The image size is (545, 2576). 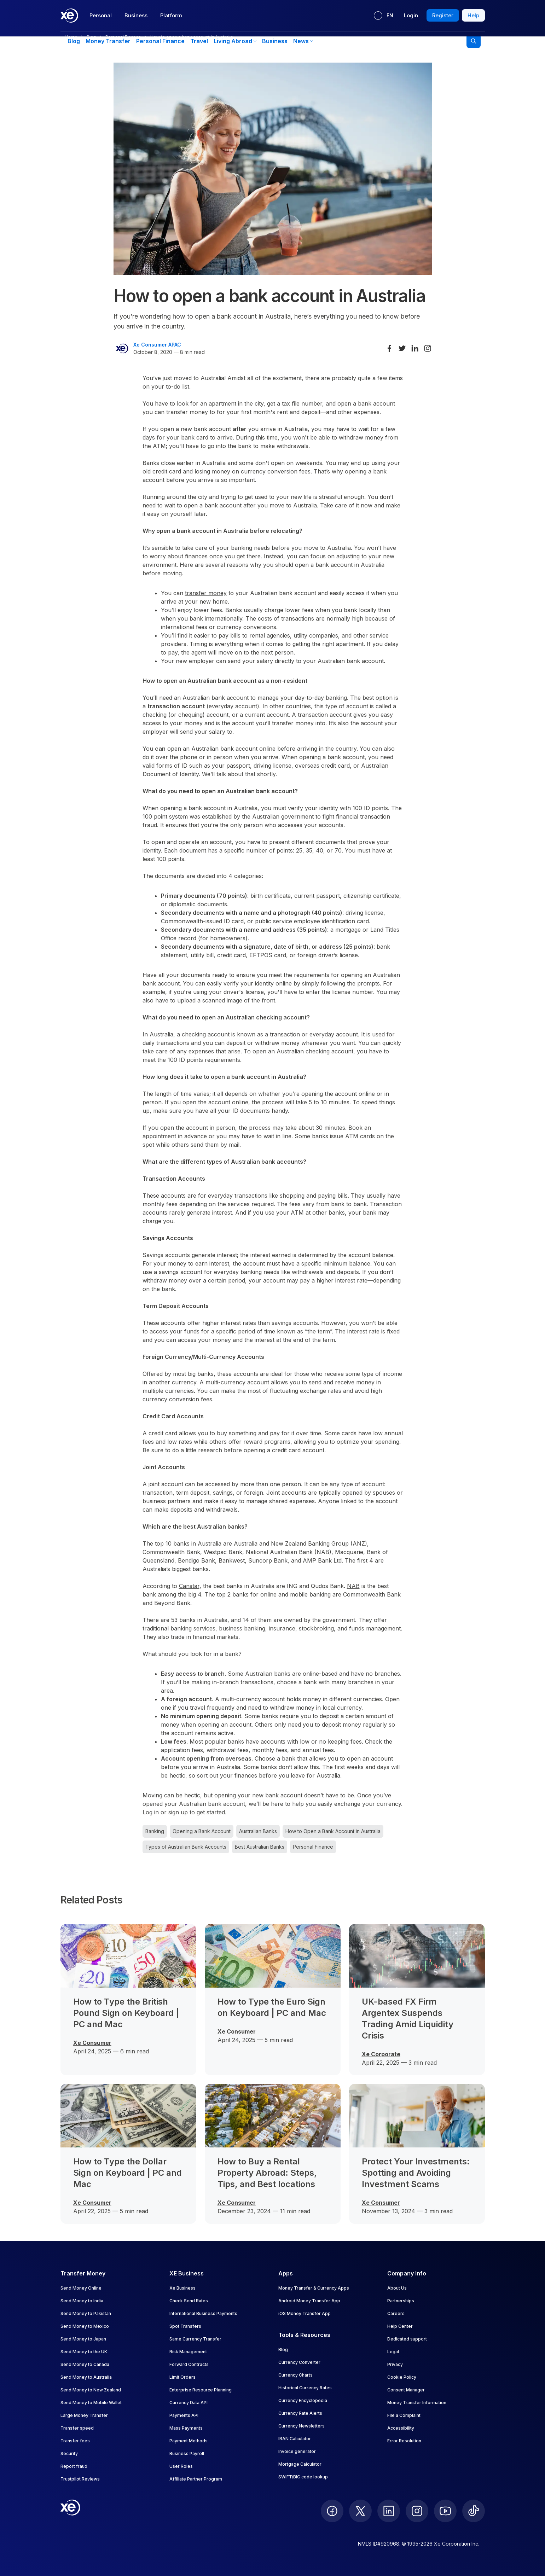 I want to click on Send Money Online, so click(x=81, y=2288).